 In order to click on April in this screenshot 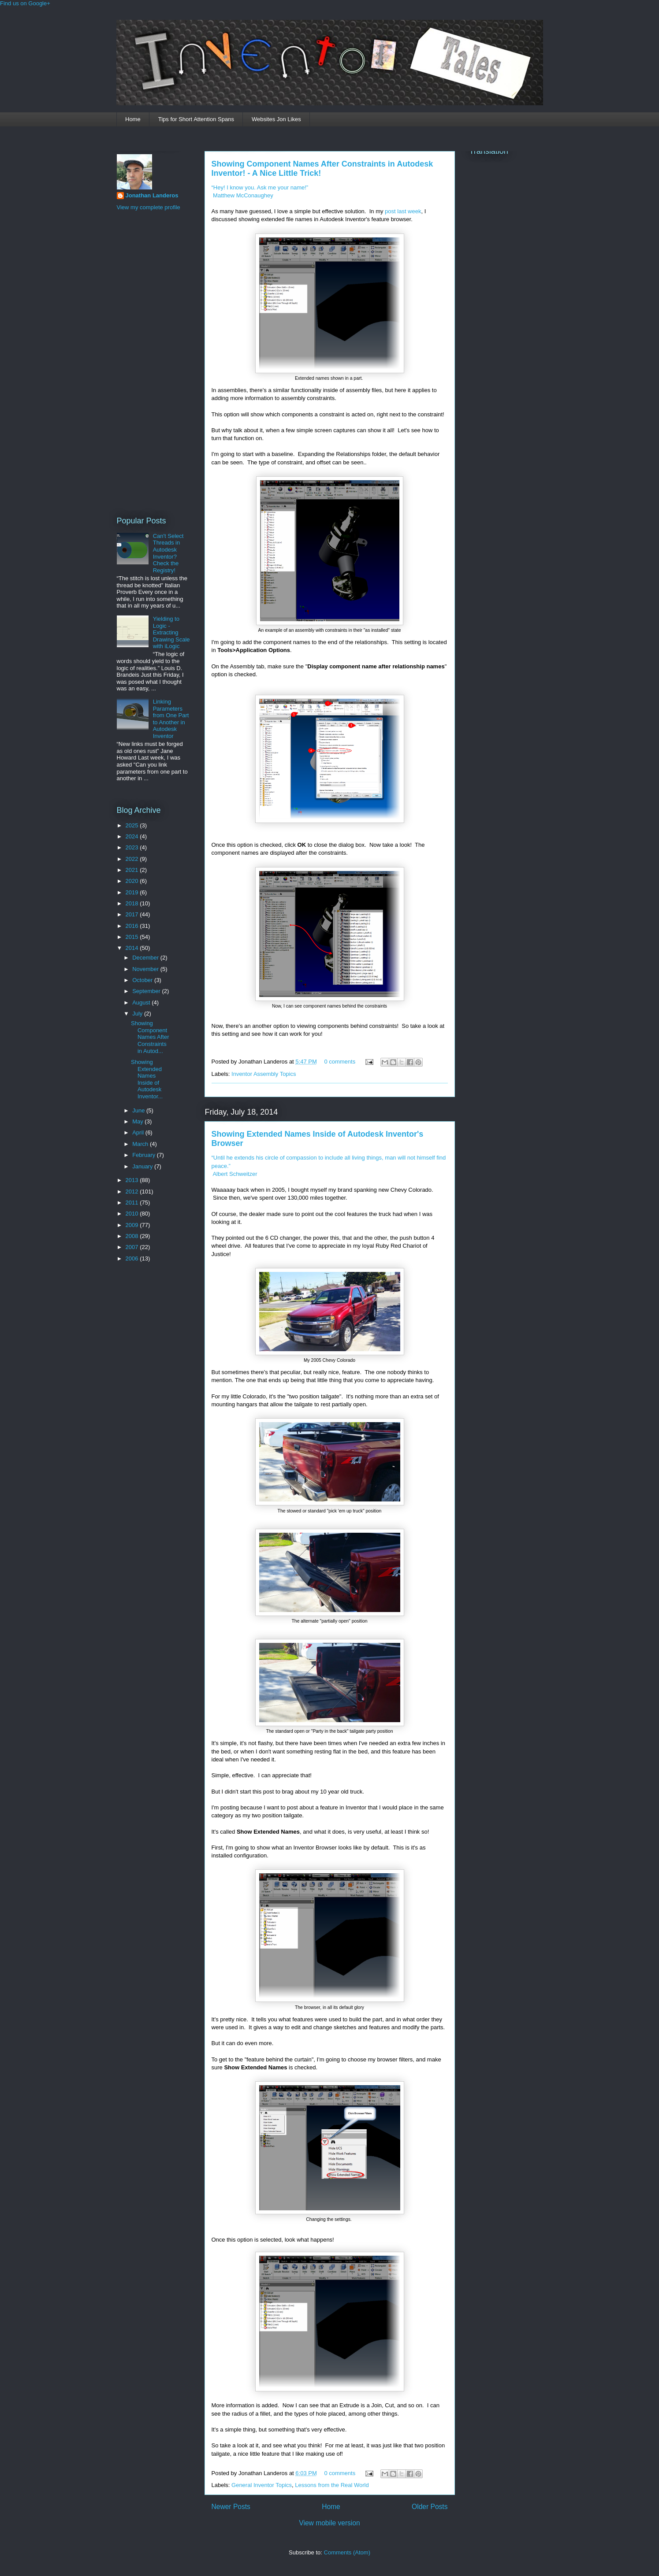, I will do `click(138, 1132)`.